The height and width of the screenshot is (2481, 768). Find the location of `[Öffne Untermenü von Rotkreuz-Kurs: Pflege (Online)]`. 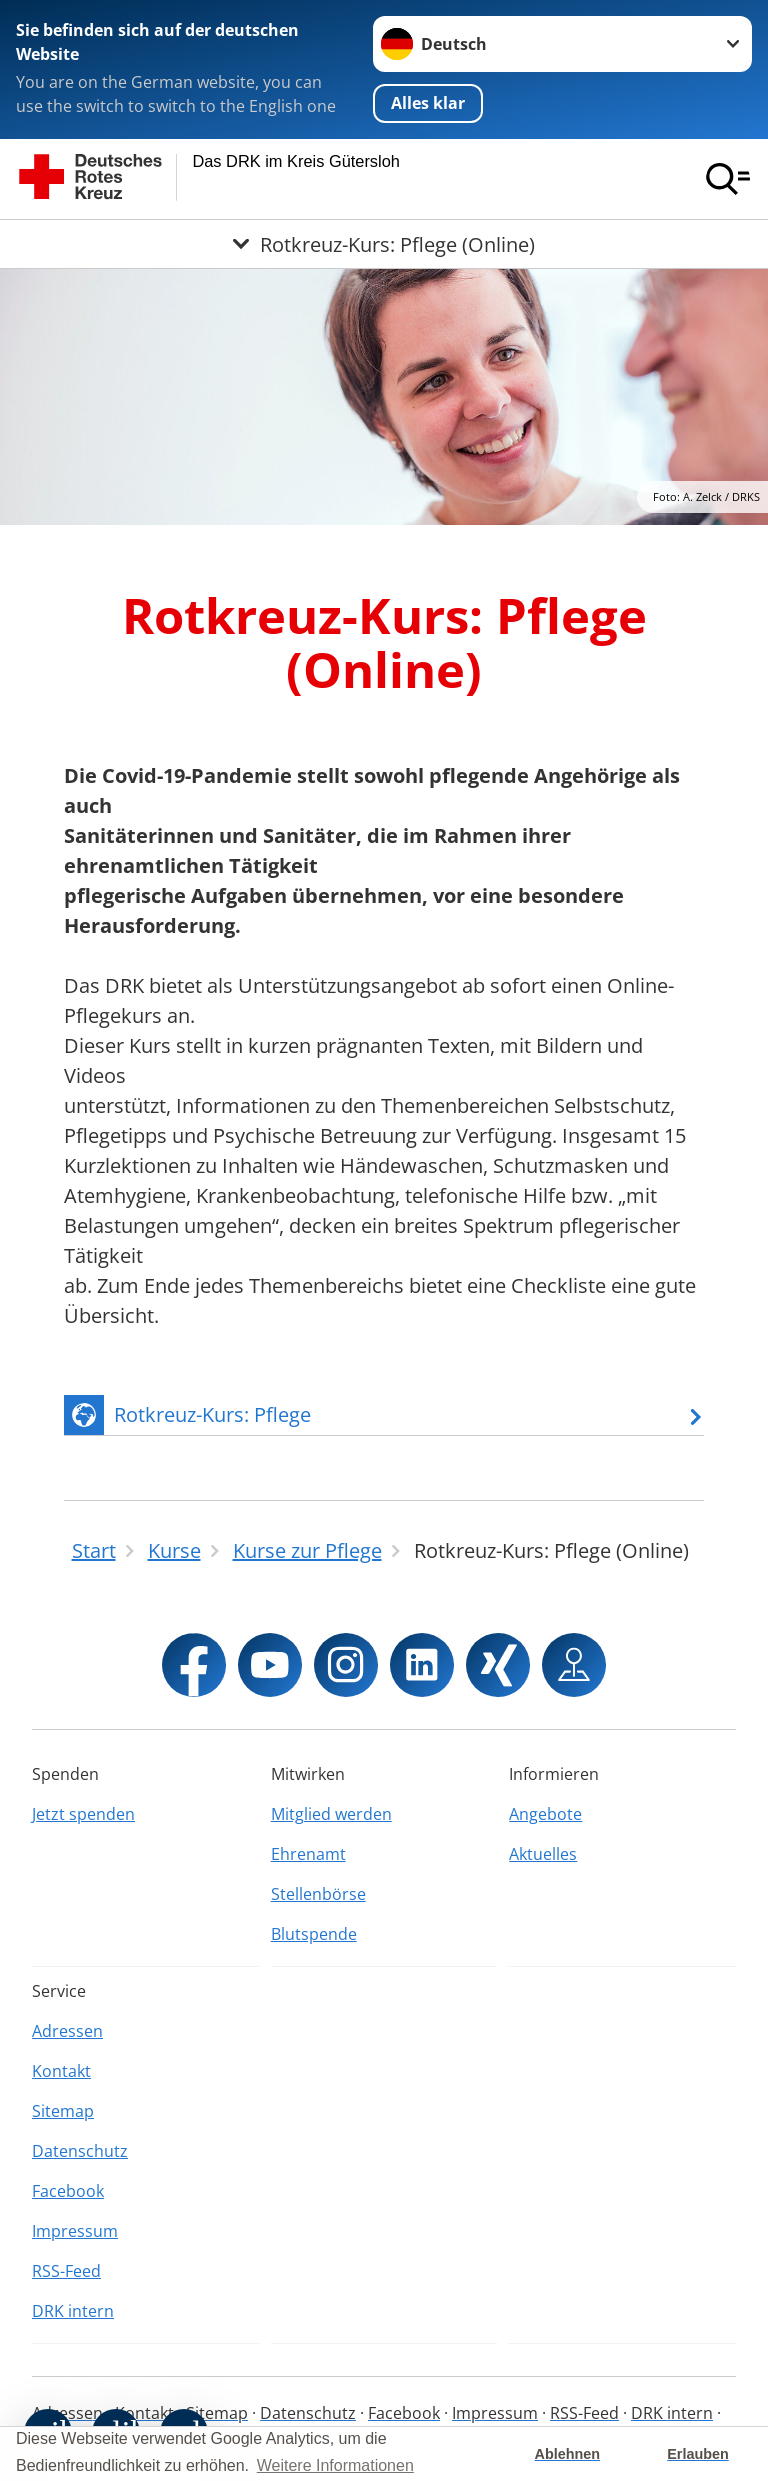

[Öffne Untermenü von Rotkreuz-Kurs: Pflege (Online)] is located at coordinates (384, 244).